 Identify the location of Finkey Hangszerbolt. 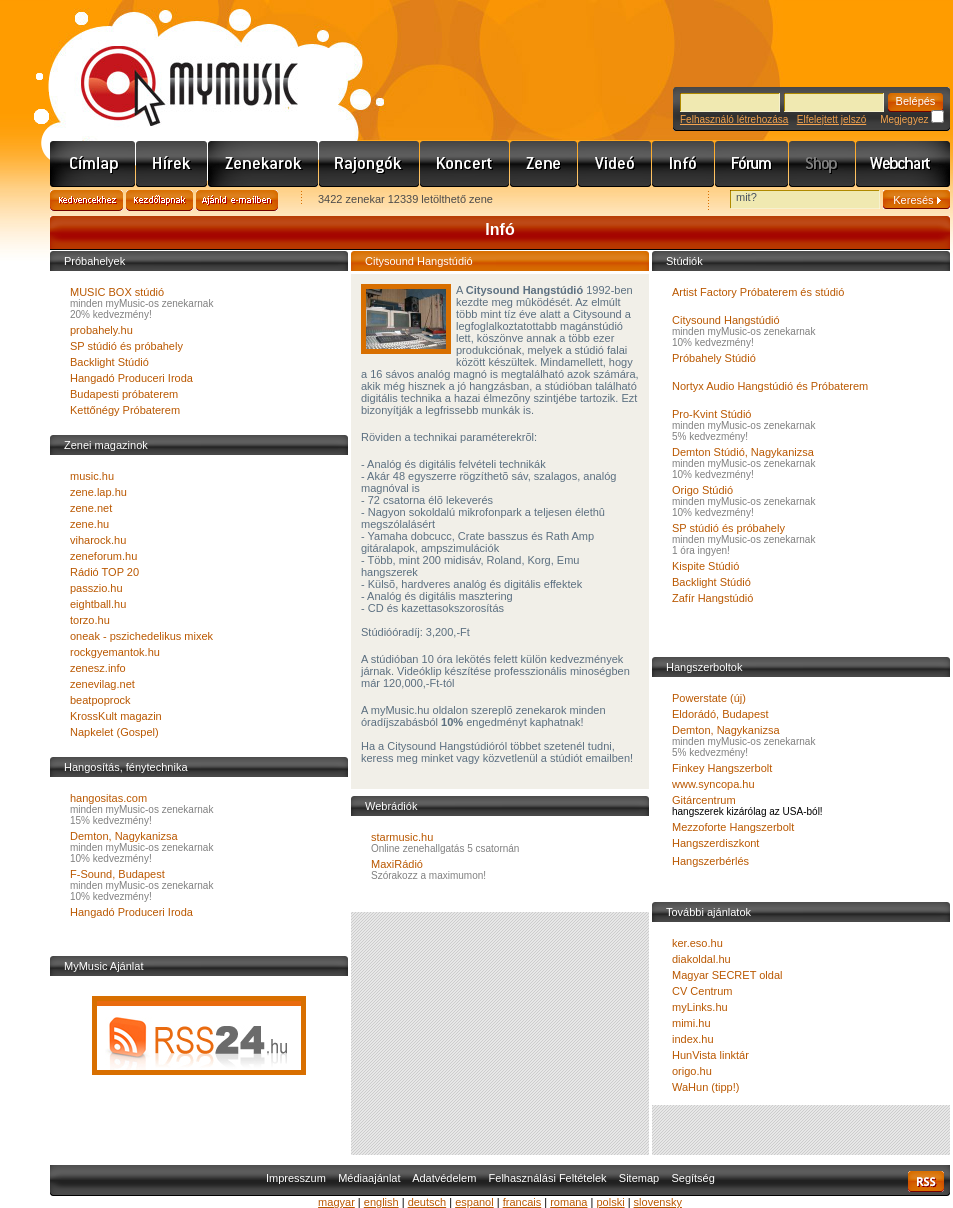
(722, 768).